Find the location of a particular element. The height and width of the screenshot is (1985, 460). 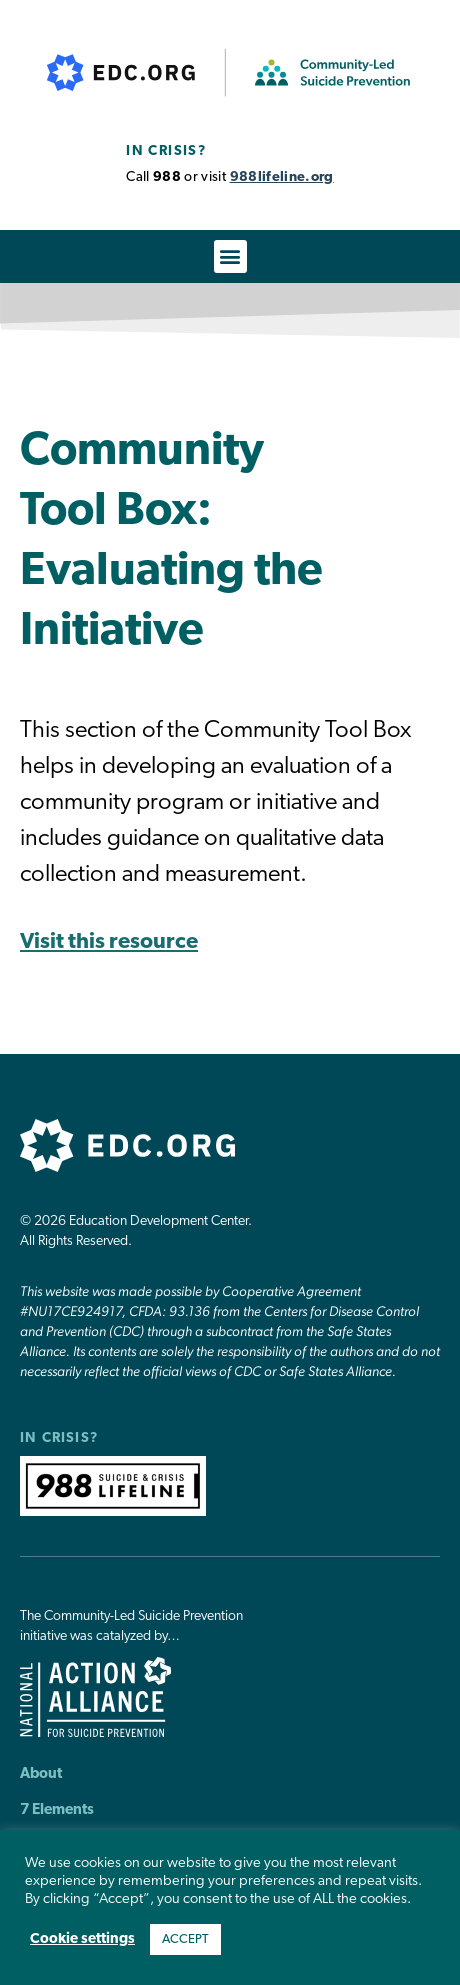

[button] is located at coordinates (230, 256).